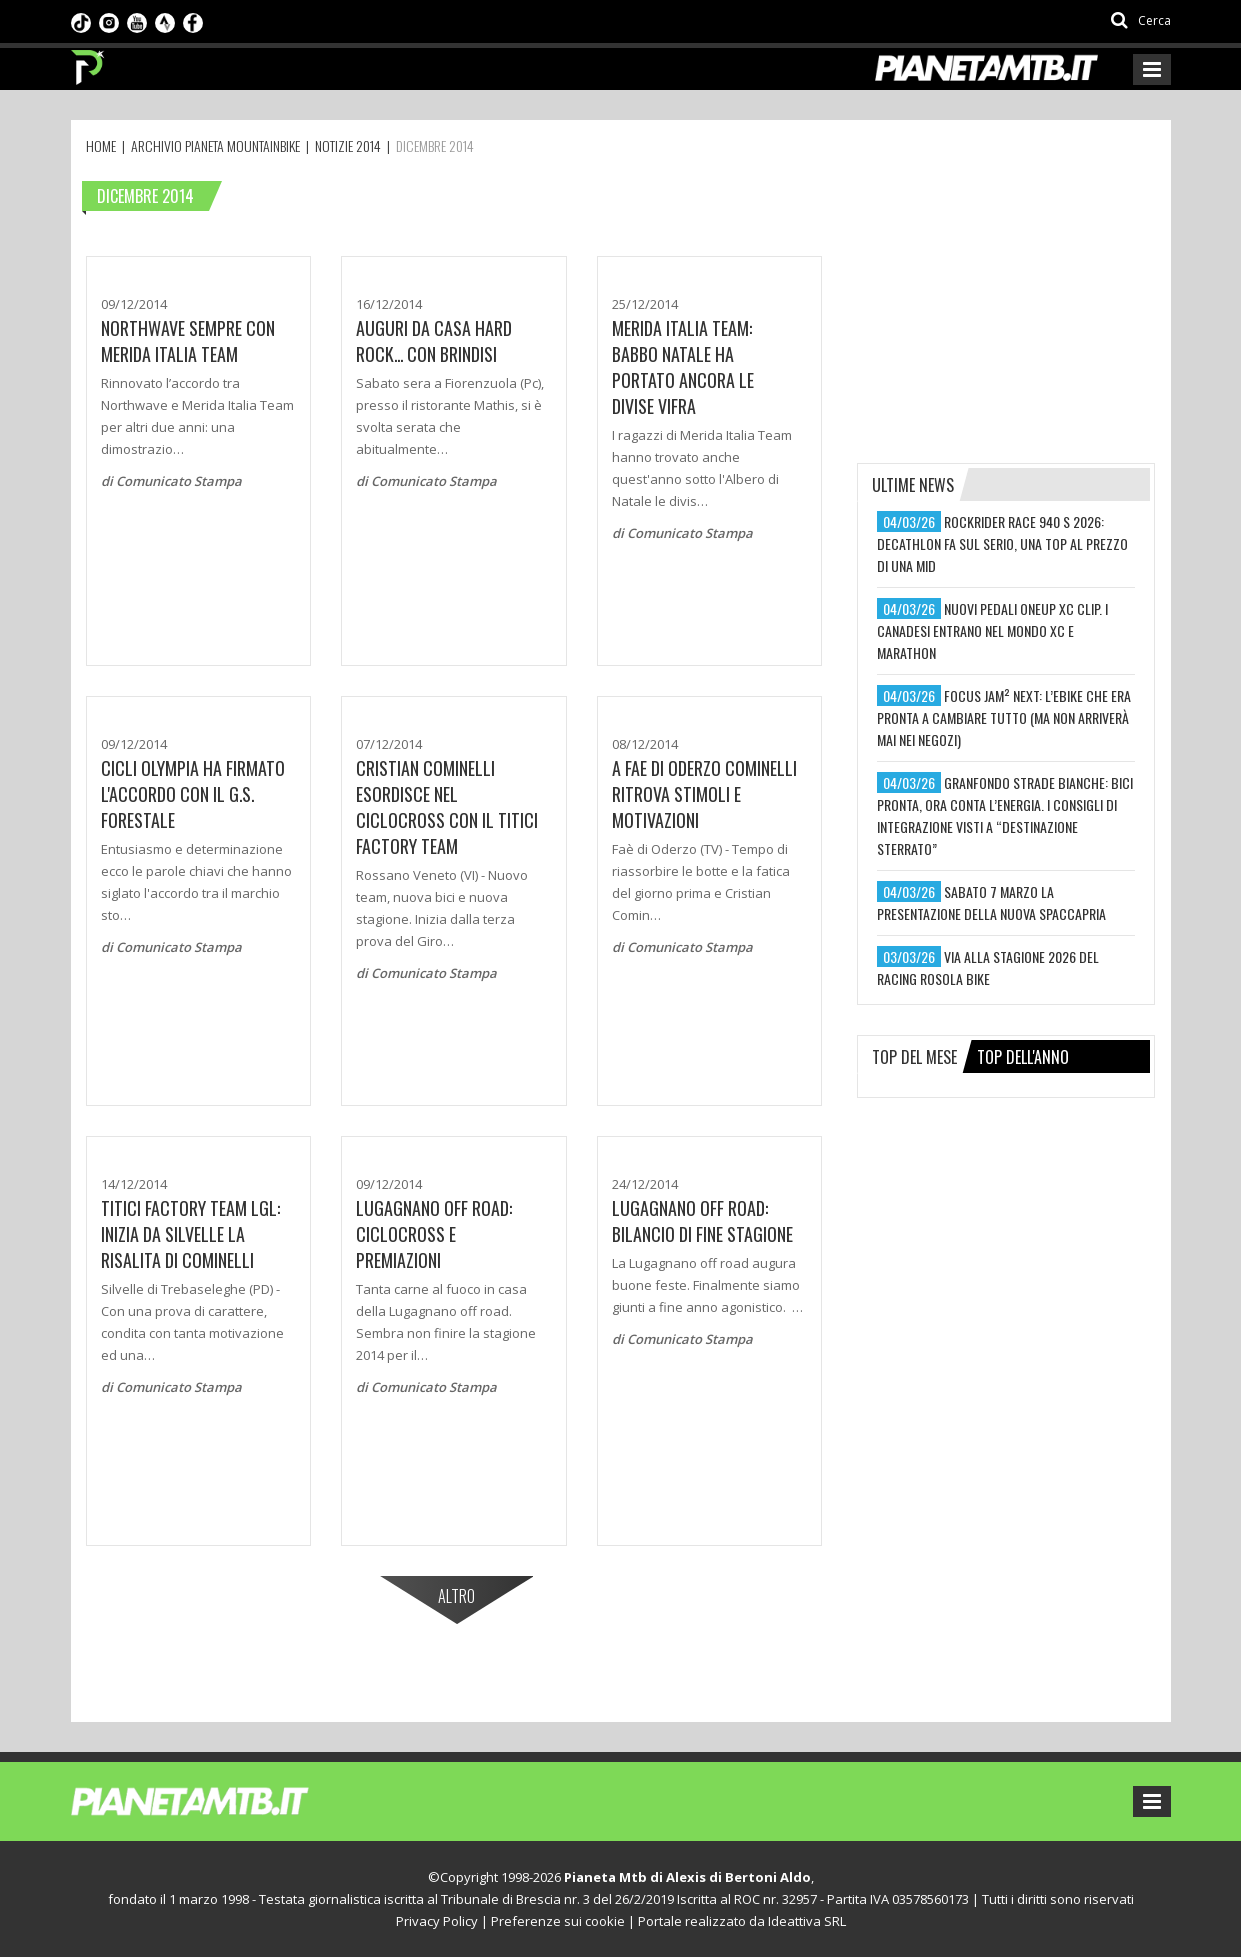 This screenshot has height=1957, width=1241. What do you see at coordinates (193, 794) in the screenshot?
I see `Cicli Olympia ha firmato l'accordo con il G.S. Forestale` at bounding box center [193, 794].